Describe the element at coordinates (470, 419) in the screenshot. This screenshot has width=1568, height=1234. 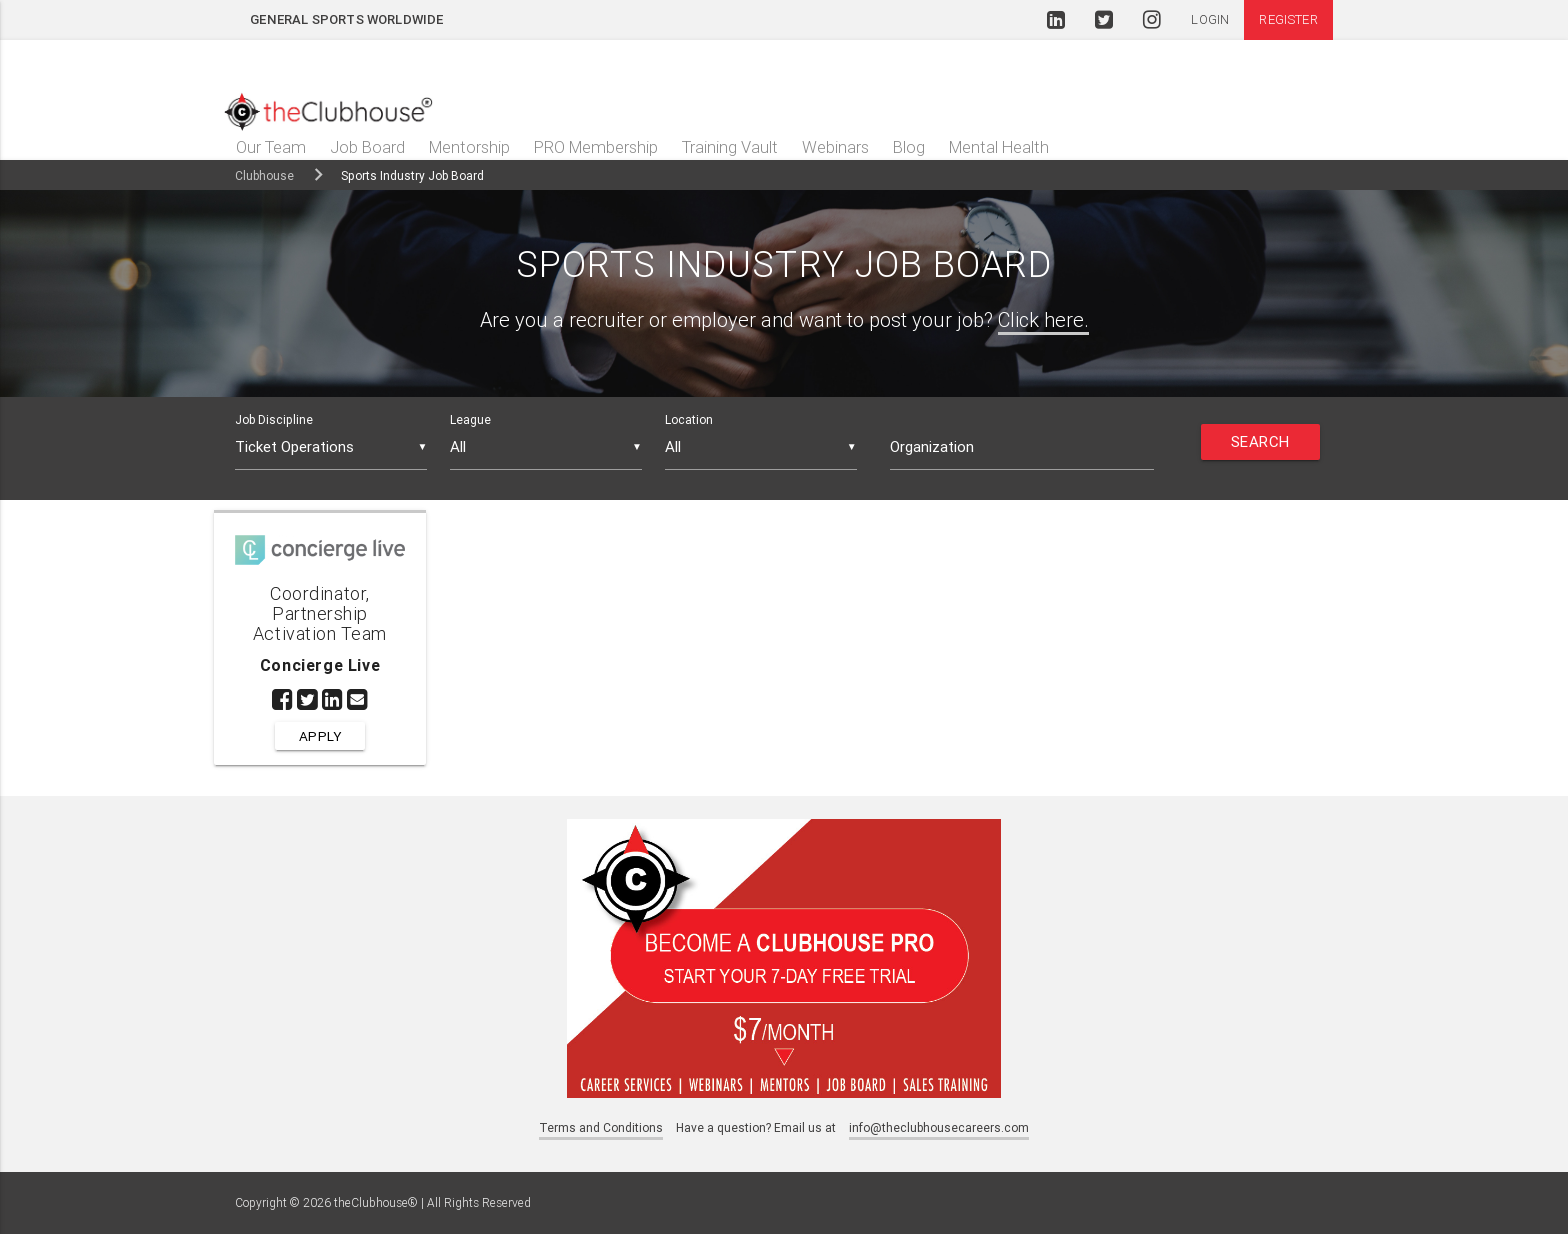
I see `League` at that location.